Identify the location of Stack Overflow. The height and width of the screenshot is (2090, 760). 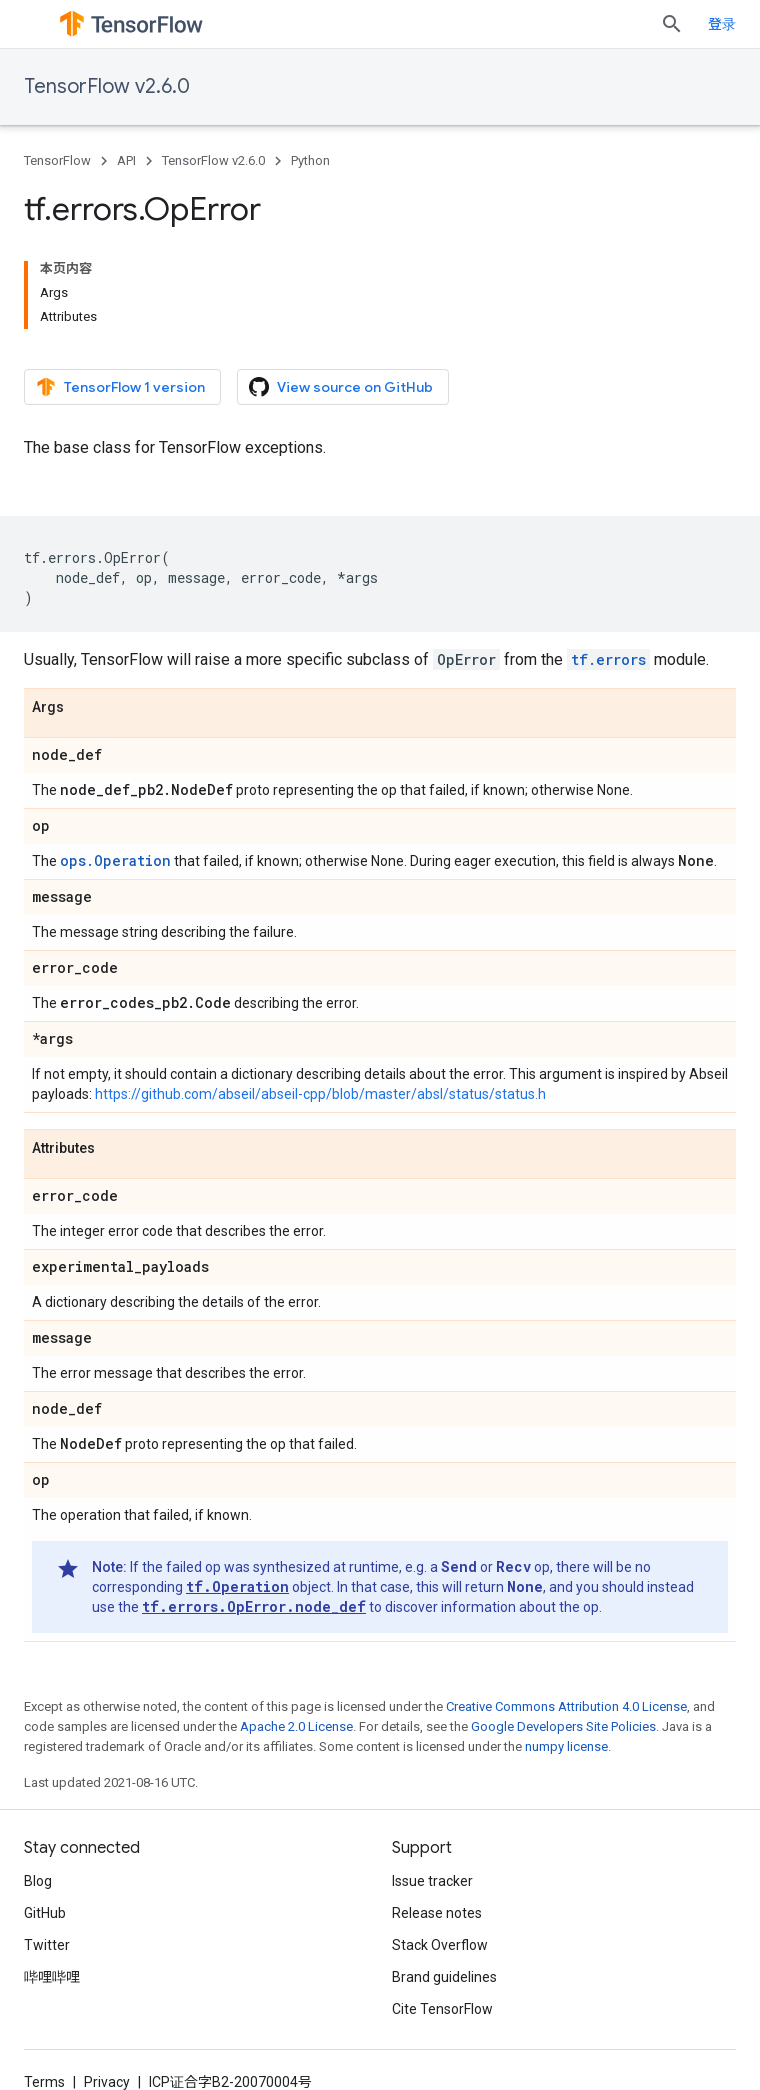
(440, 1945).